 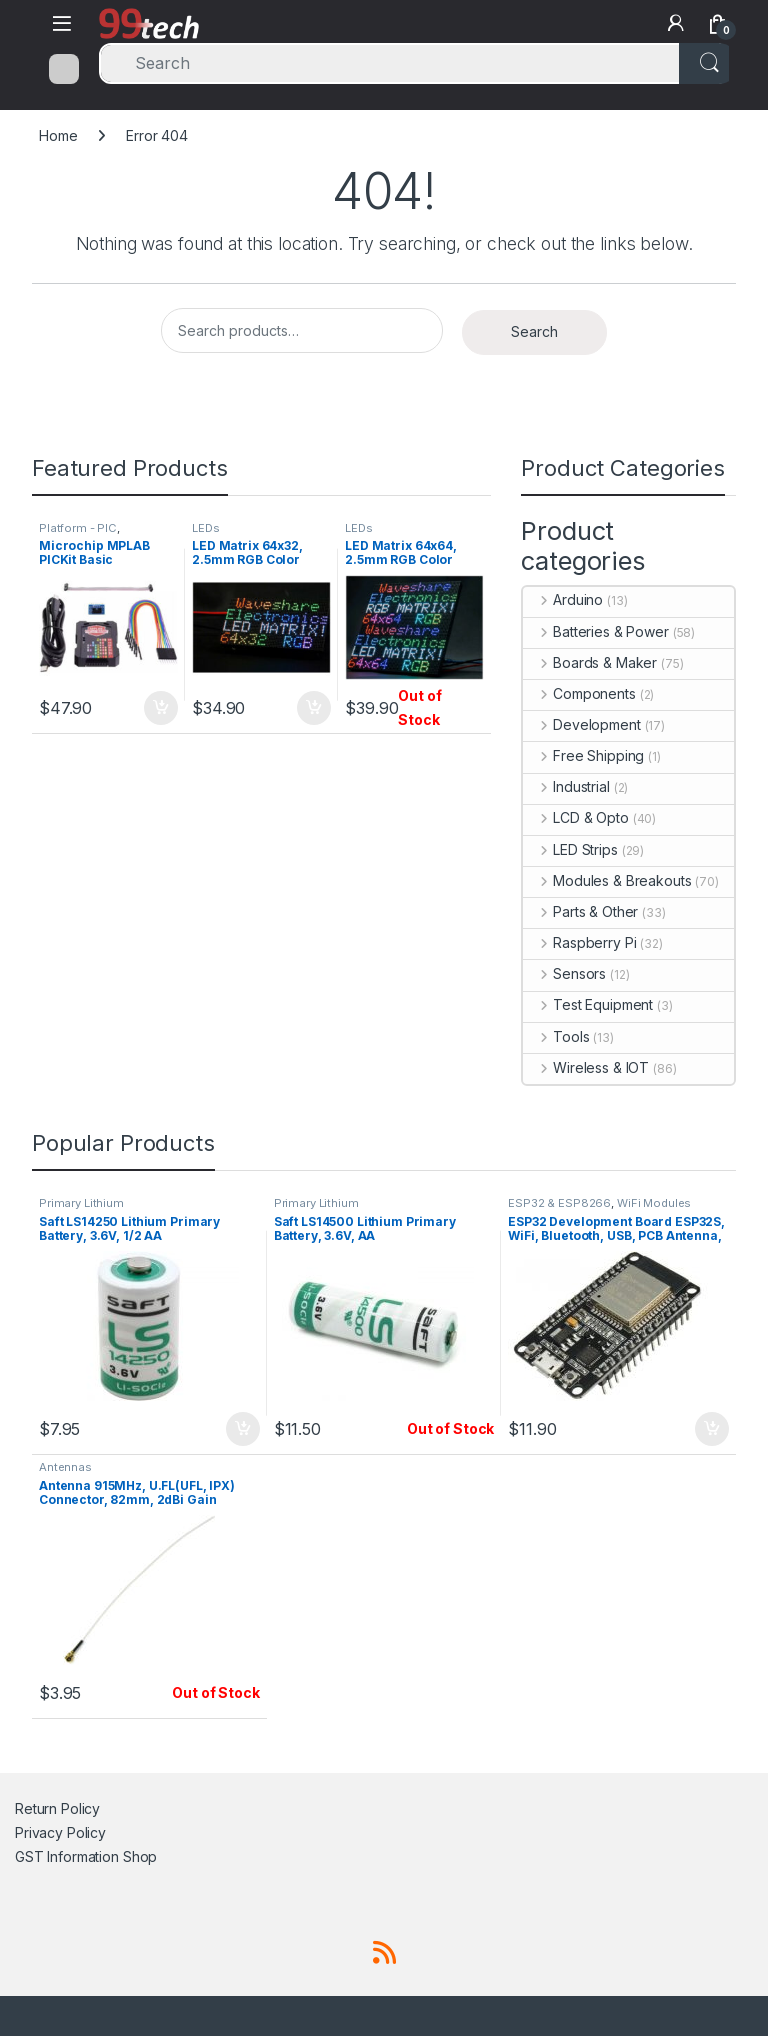 What do you see at coordinates (595, 631) in the screenshot?
I see `Batteries & Power` at bounding box center [595, 631].